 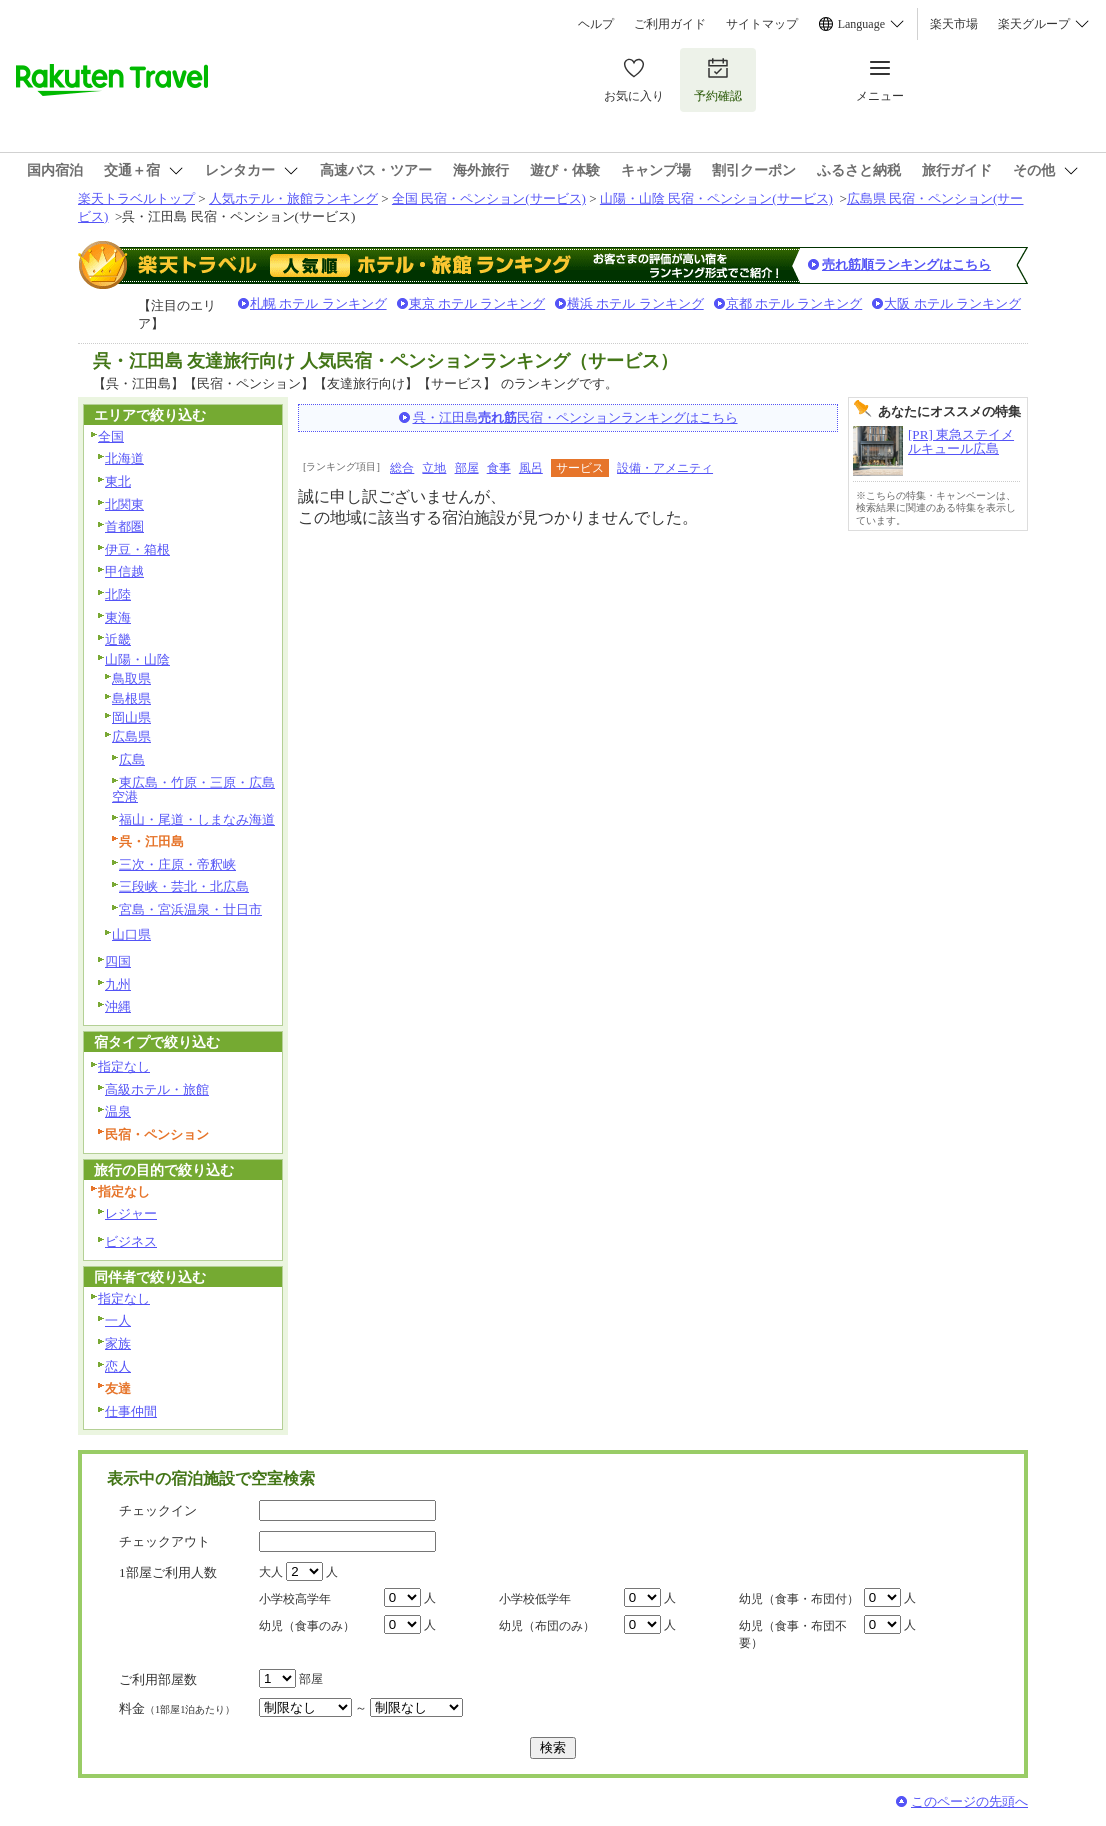 What do you see at coordinates (665, 468) in the screenshot?
I see `設備・アメニティ` at bounding box center [665, 468].